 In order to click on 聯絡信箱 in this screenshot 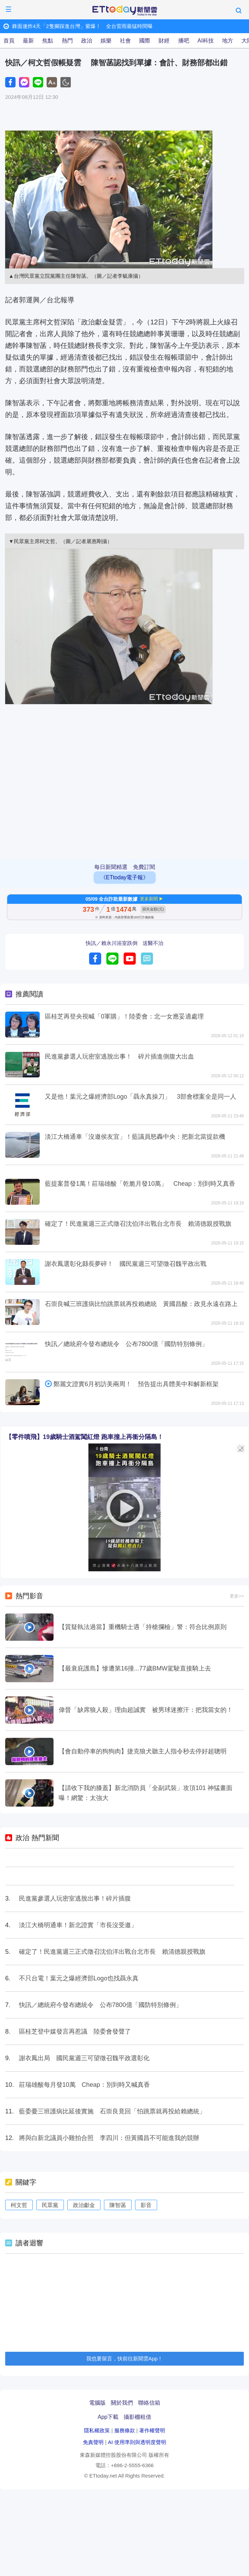, I will do `click(149, 2403)`.